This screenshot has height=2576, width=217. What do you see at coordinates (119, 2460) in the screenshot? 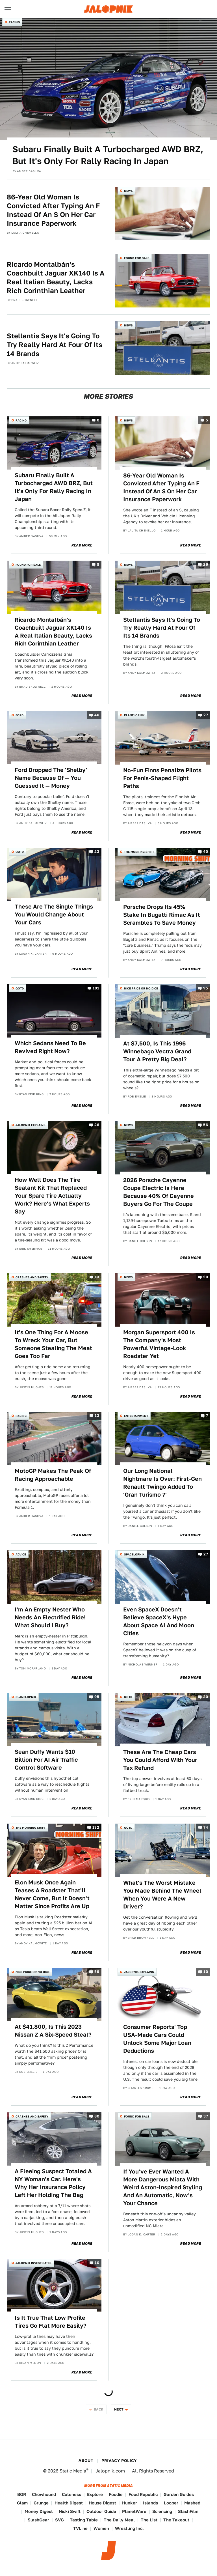
I see `Privacy Policy` at bounding box center [119, 2460].